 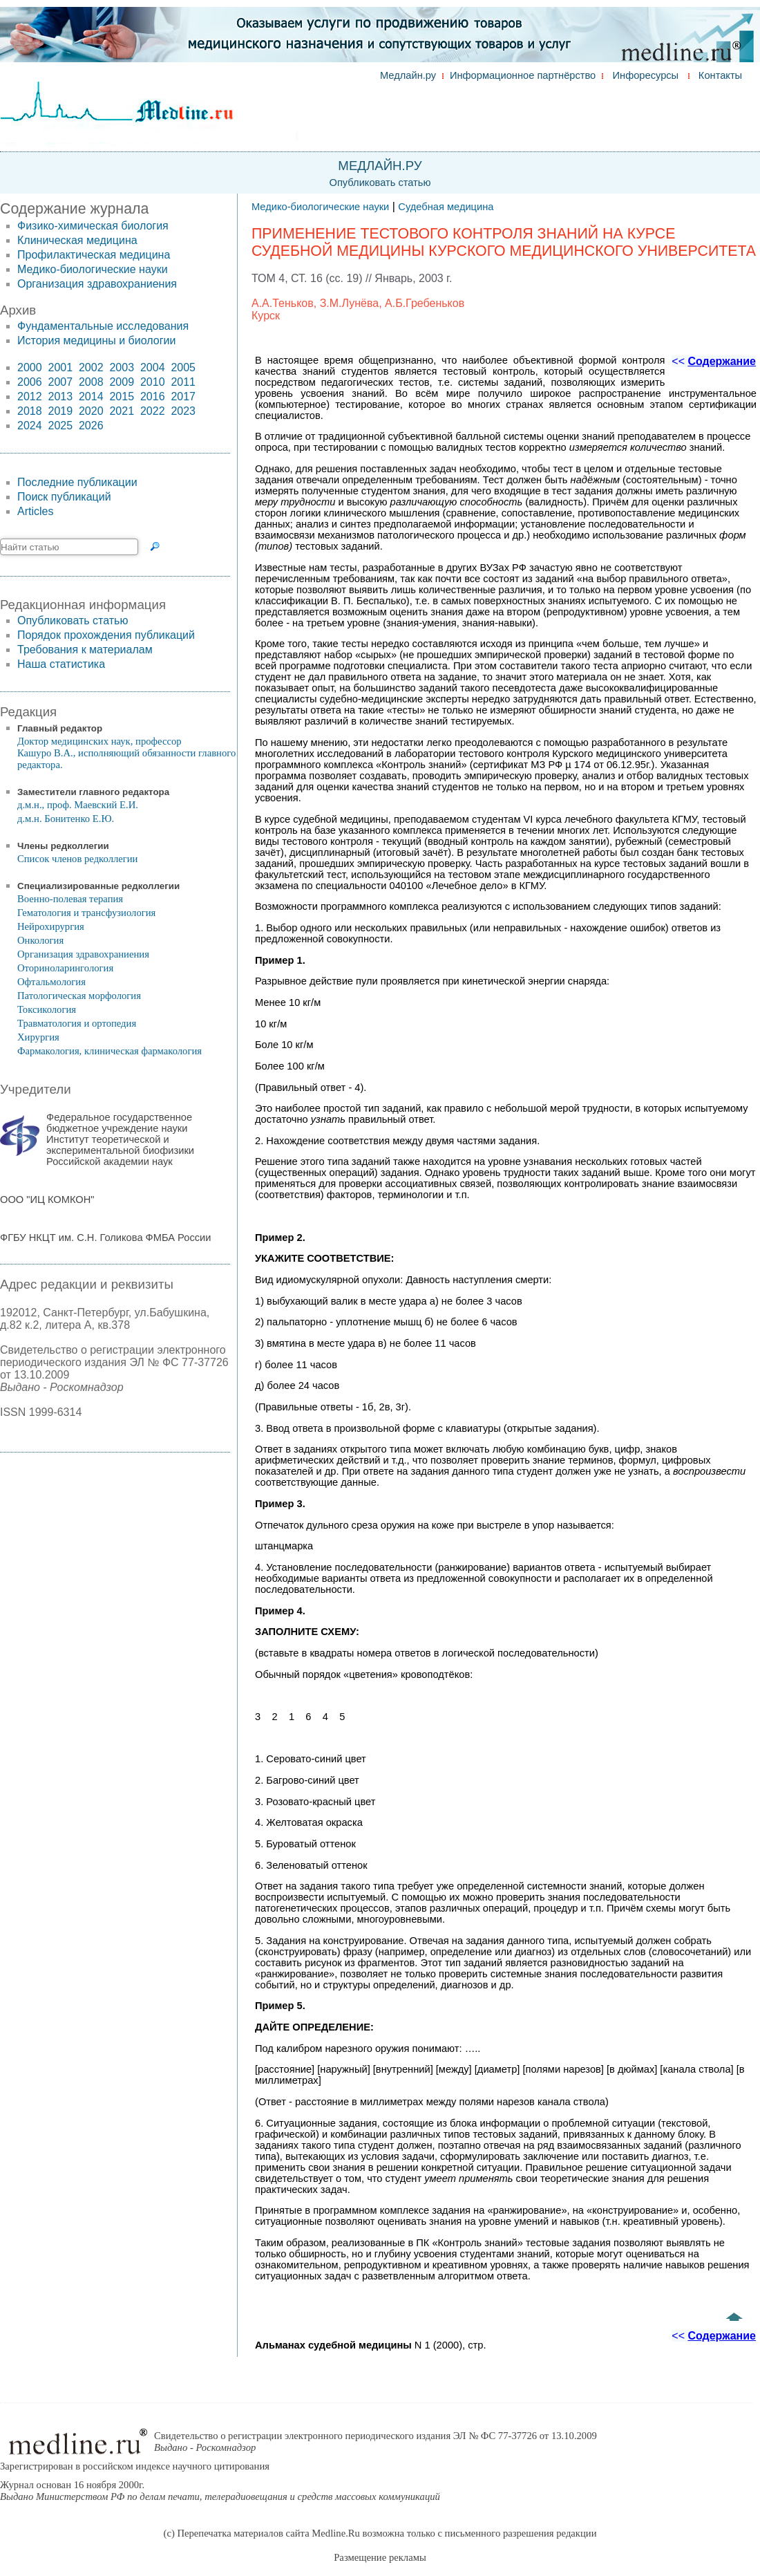 I want to click on Список членов редколлегии, so click(x=77, y=858).